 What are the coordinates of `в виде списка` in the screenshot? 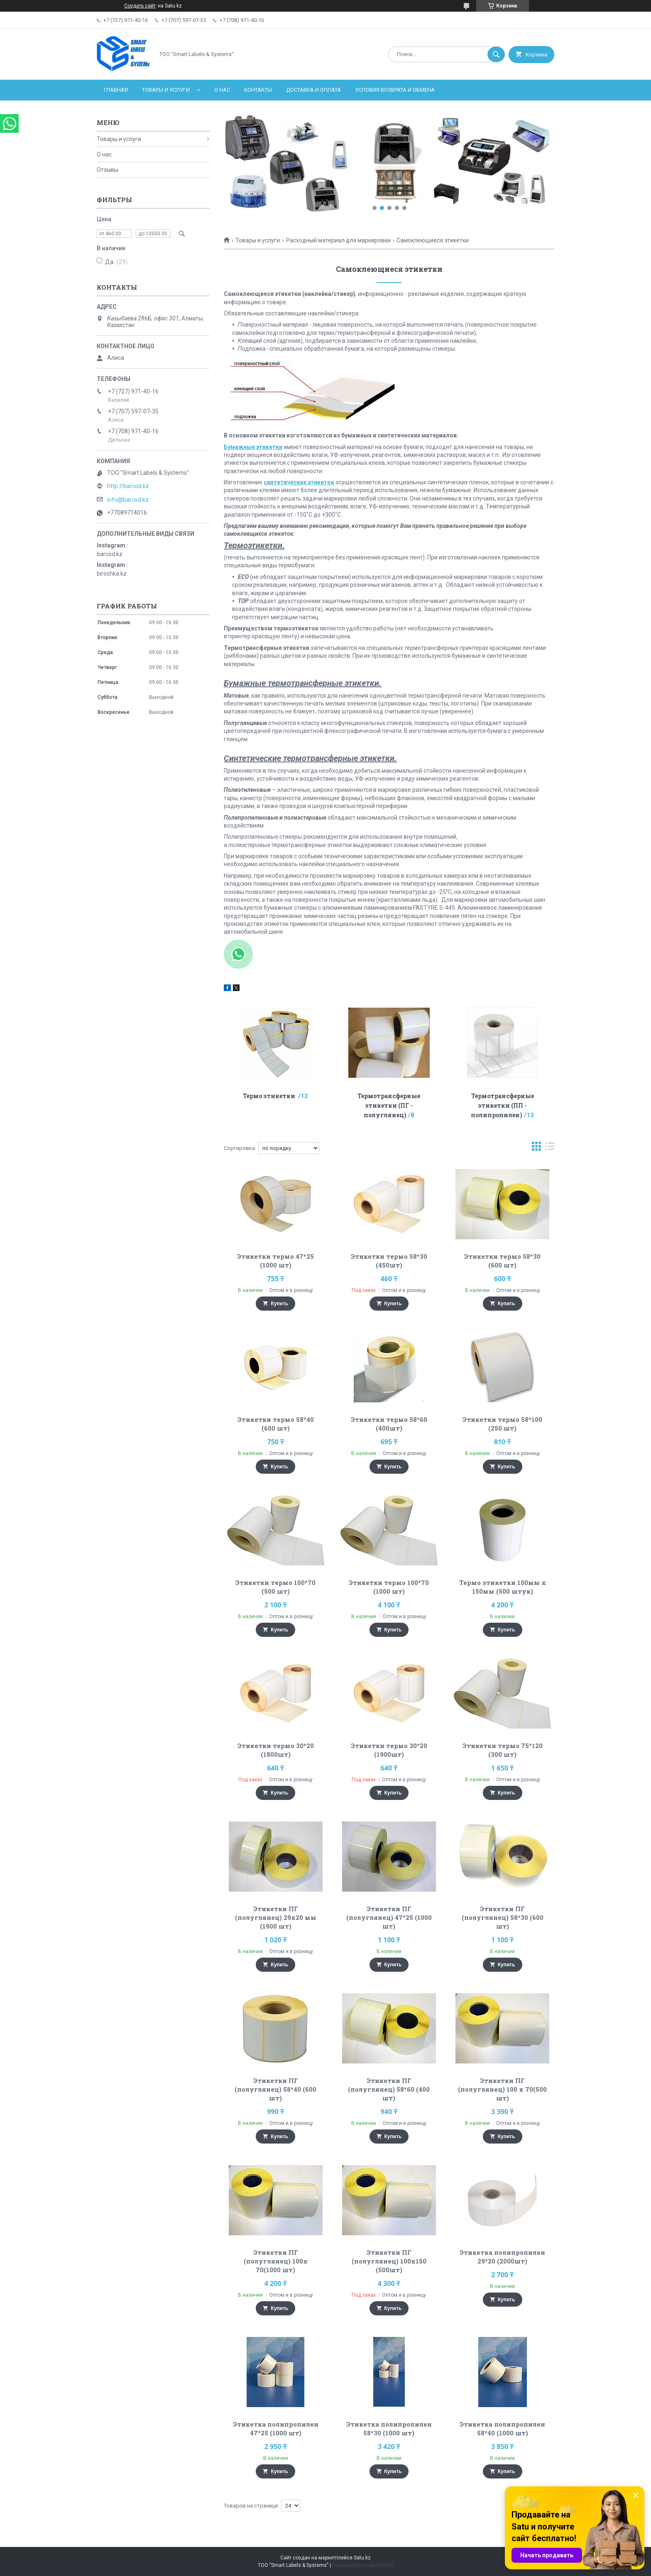 It's located at (549, 1148).